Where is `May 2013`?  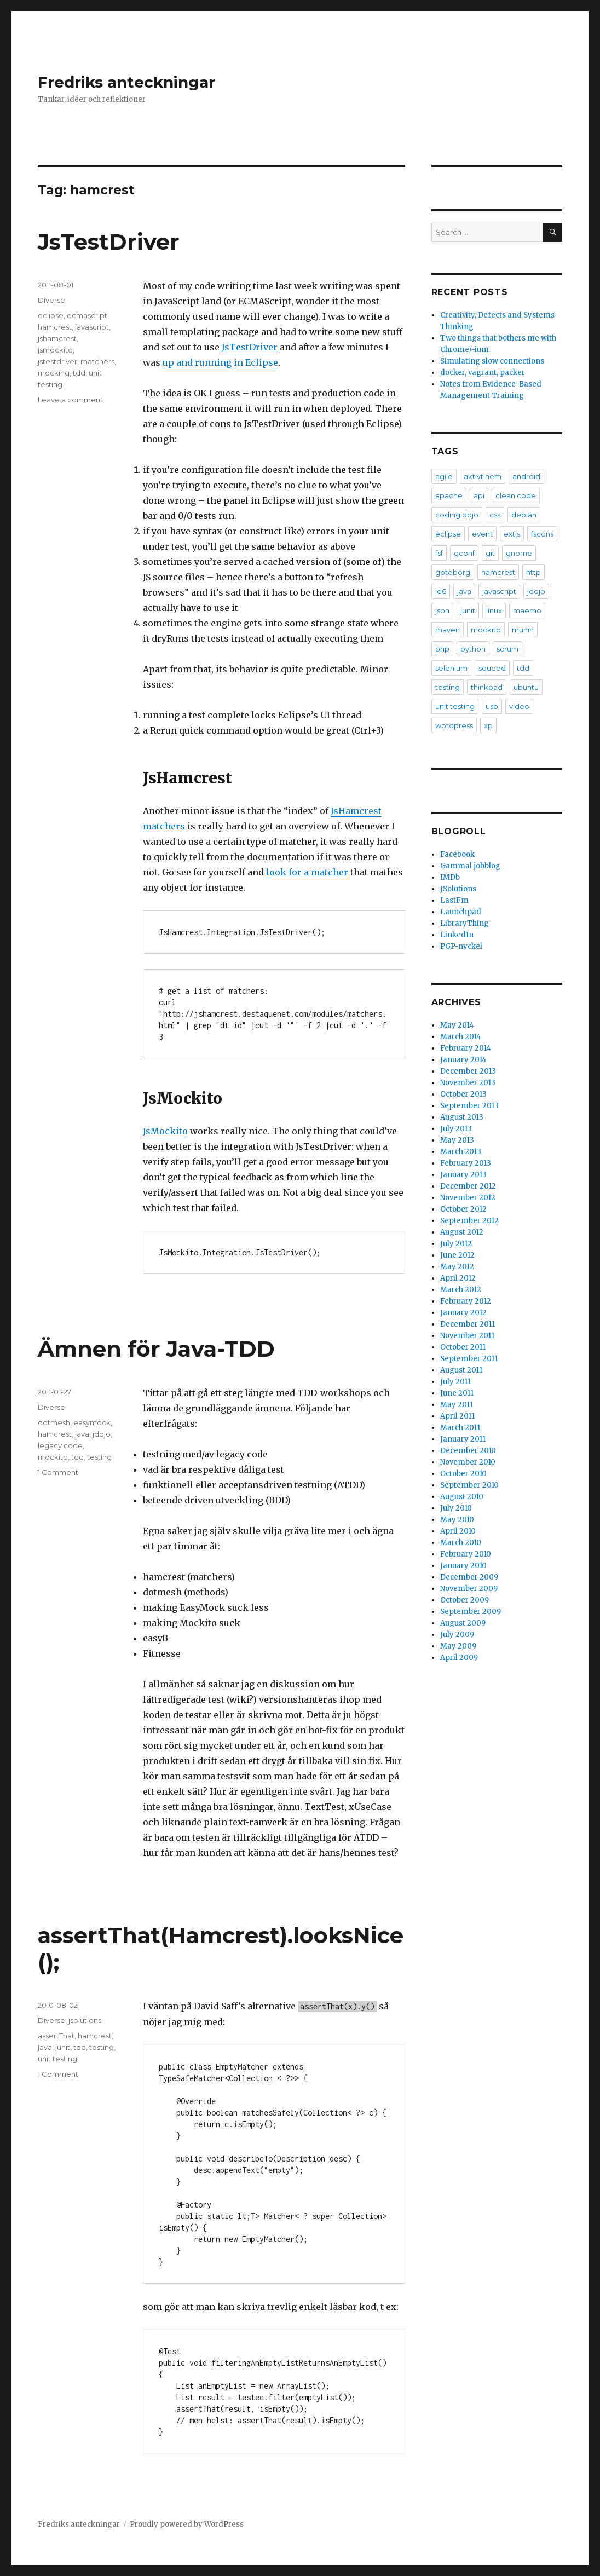 May 2013 is located at coordinates (457, 1140).